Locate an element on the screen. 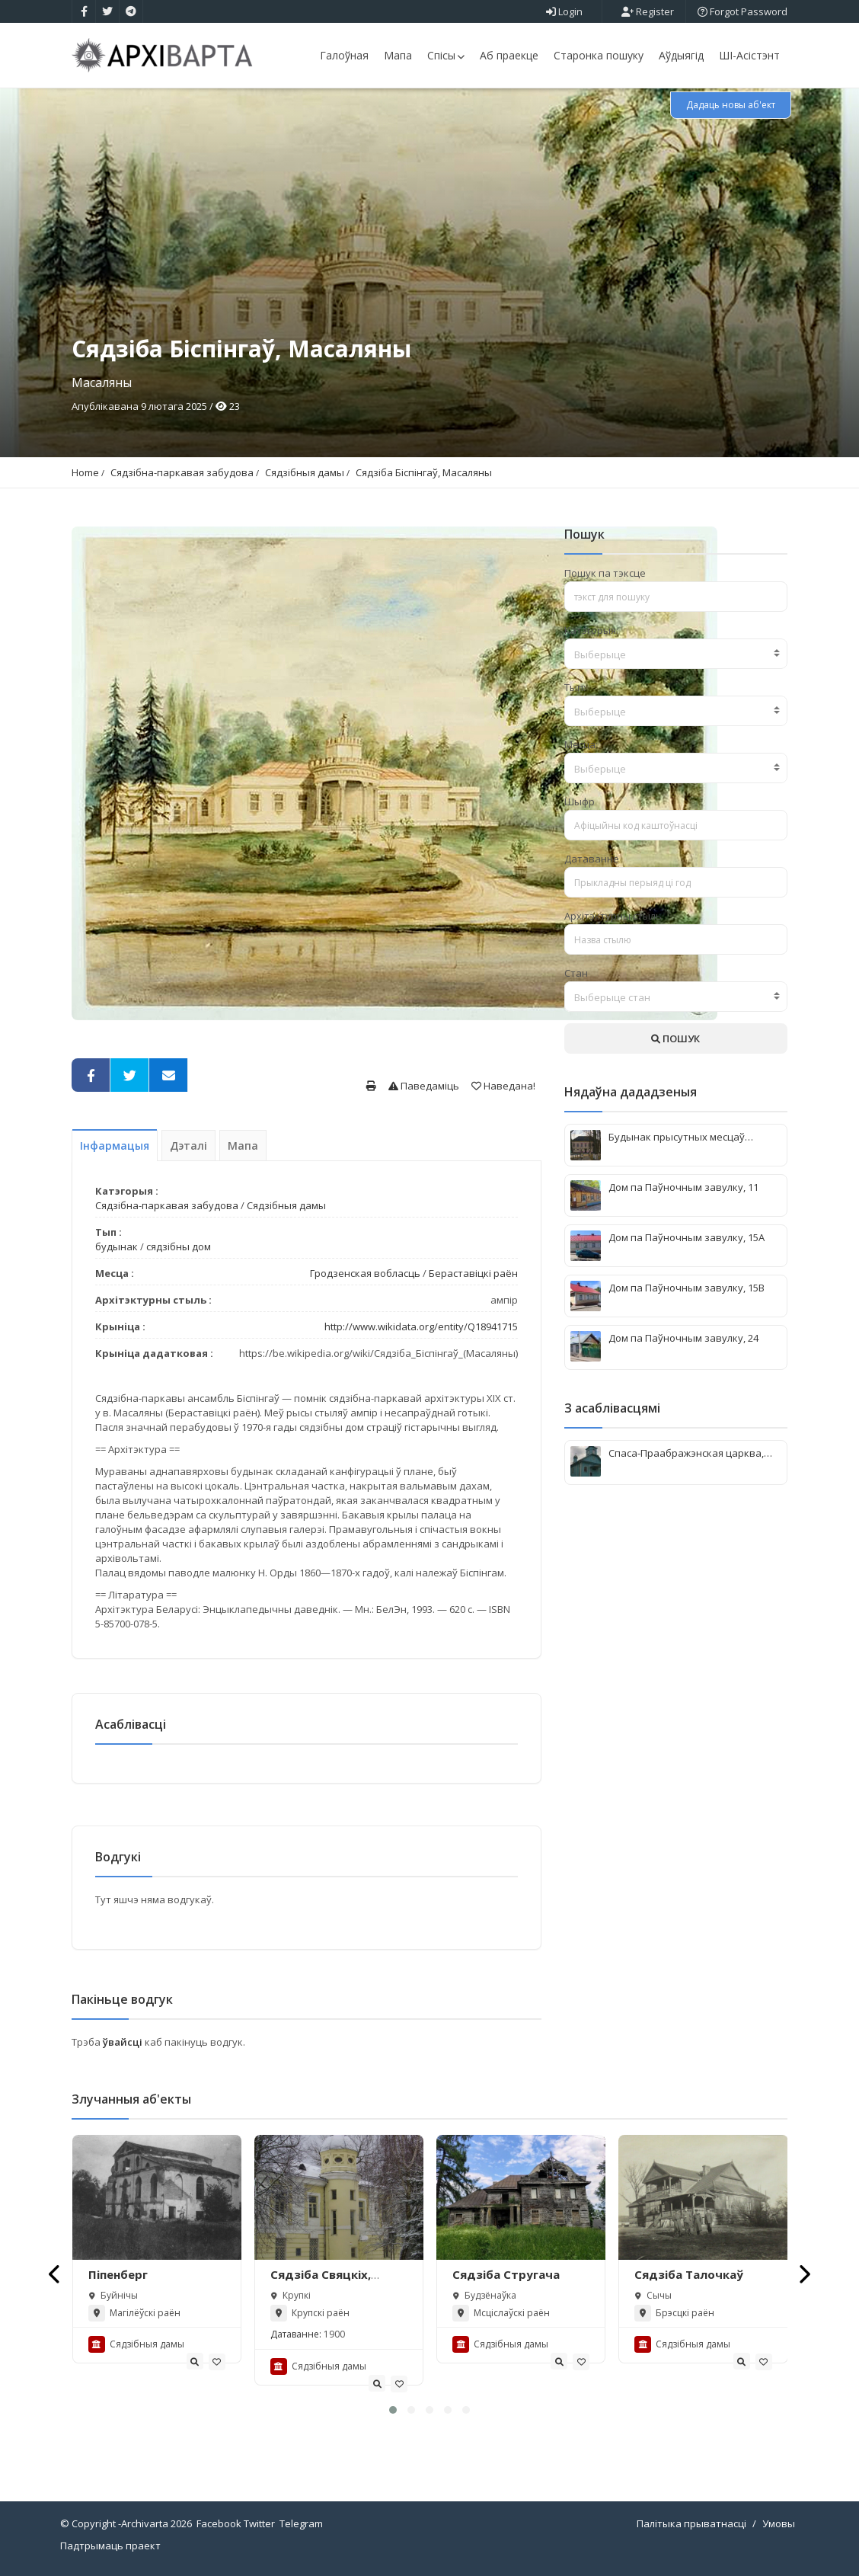  Telegram is located at coordinates (301, 2523).